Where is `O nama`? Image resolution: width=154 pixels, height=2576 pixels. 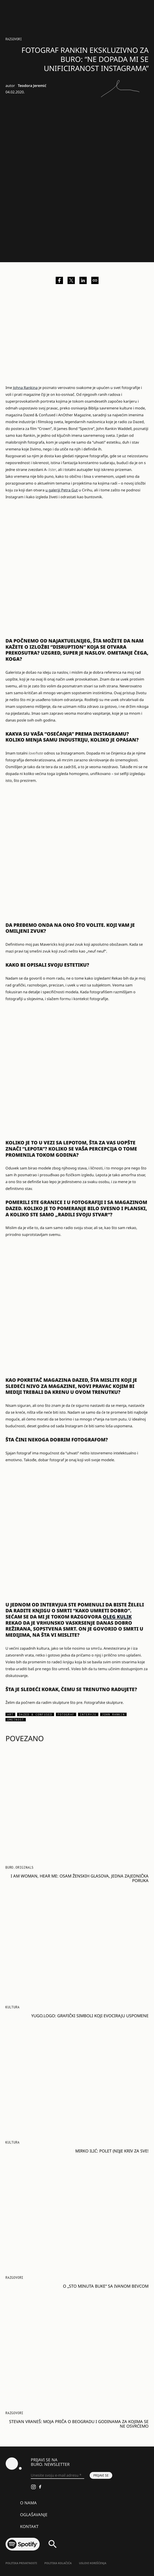
O nama is located at coordinates (28, 2502).